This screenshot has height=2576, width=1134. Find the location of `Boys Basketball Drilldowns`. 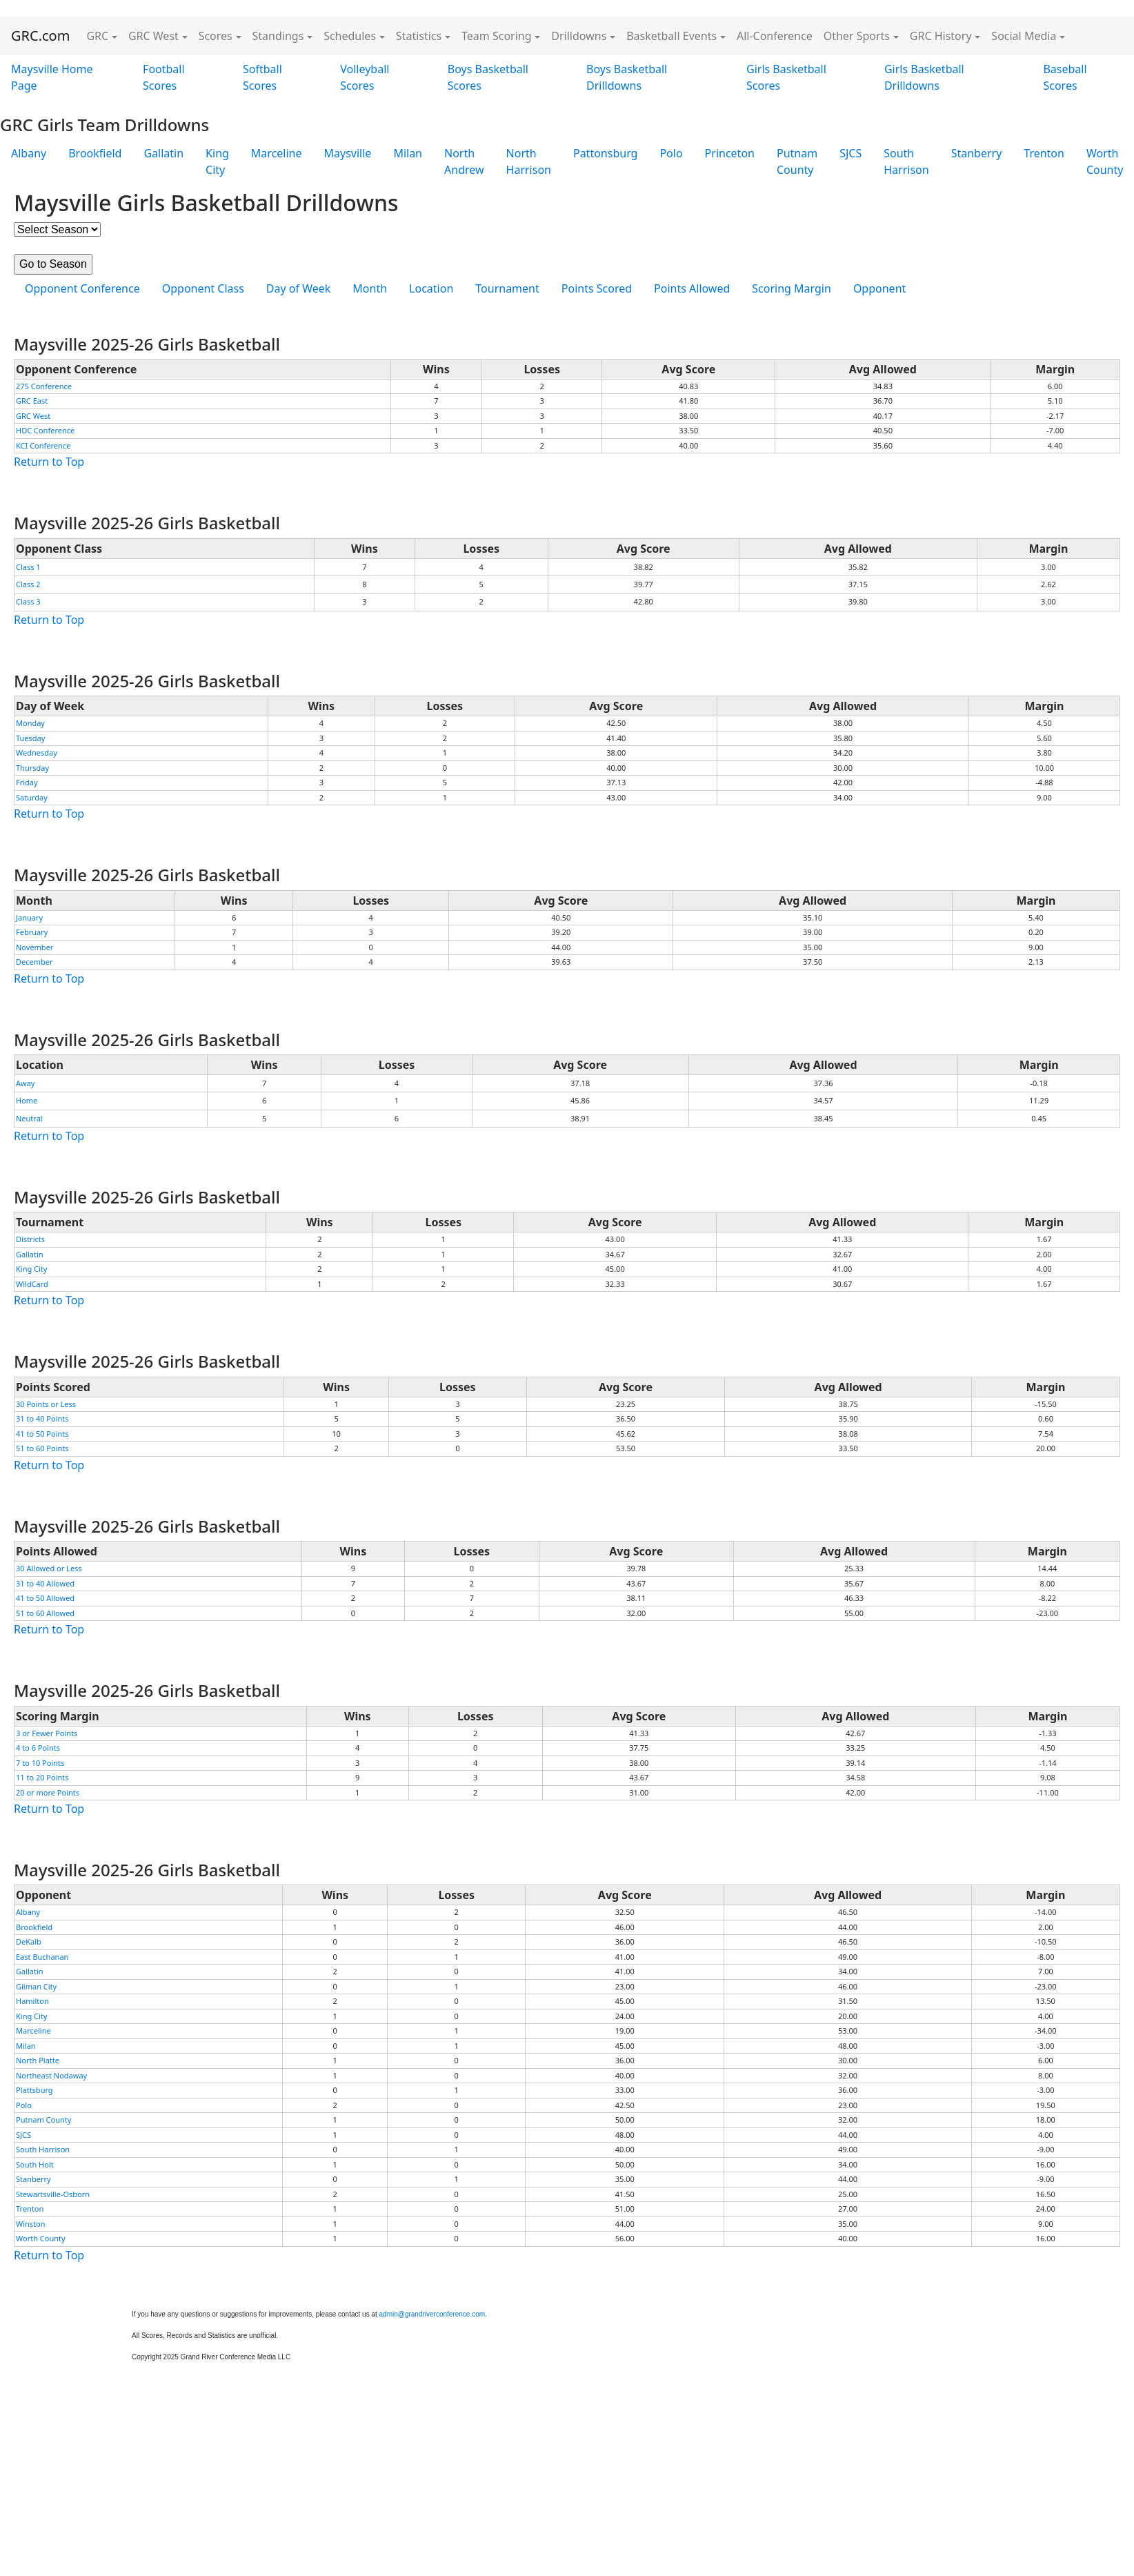

Boys Basketball Drilldowns is located at coordinates (626, 77).